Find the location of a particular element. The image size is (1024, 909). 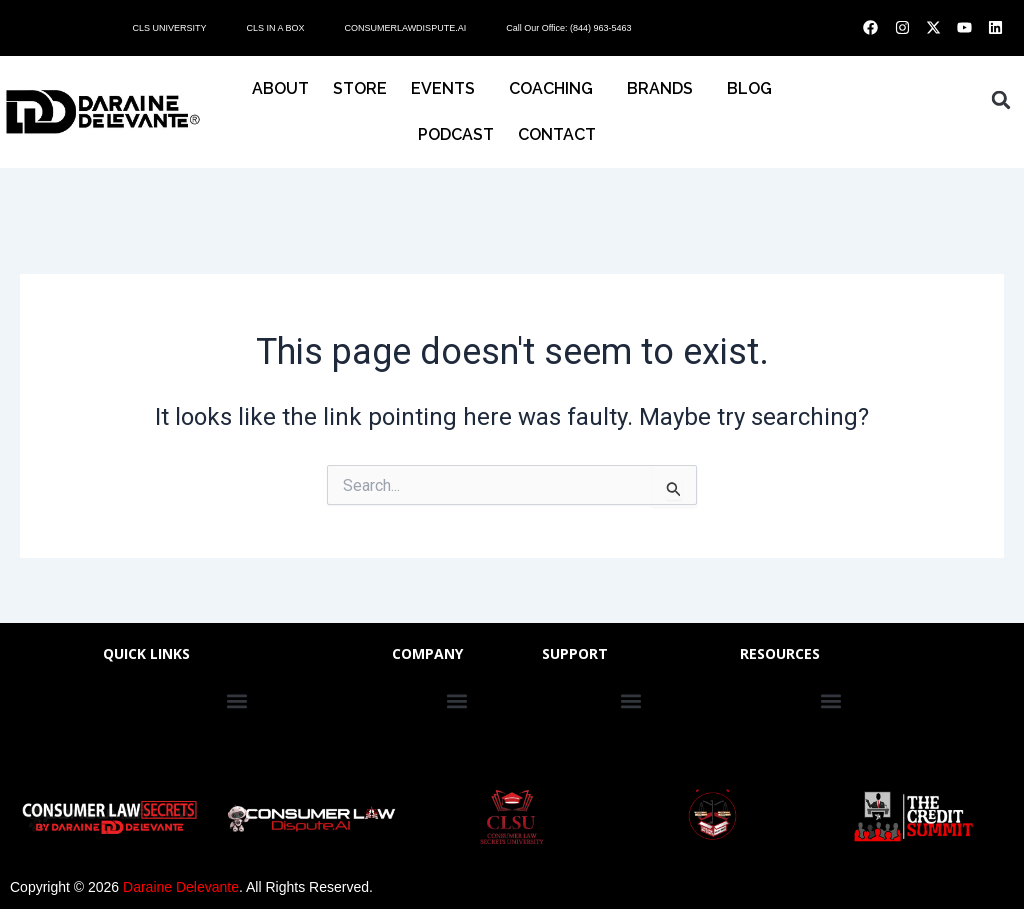

CONSUMERLAWDISPUTE.AI is located at coordinates (405, 28).